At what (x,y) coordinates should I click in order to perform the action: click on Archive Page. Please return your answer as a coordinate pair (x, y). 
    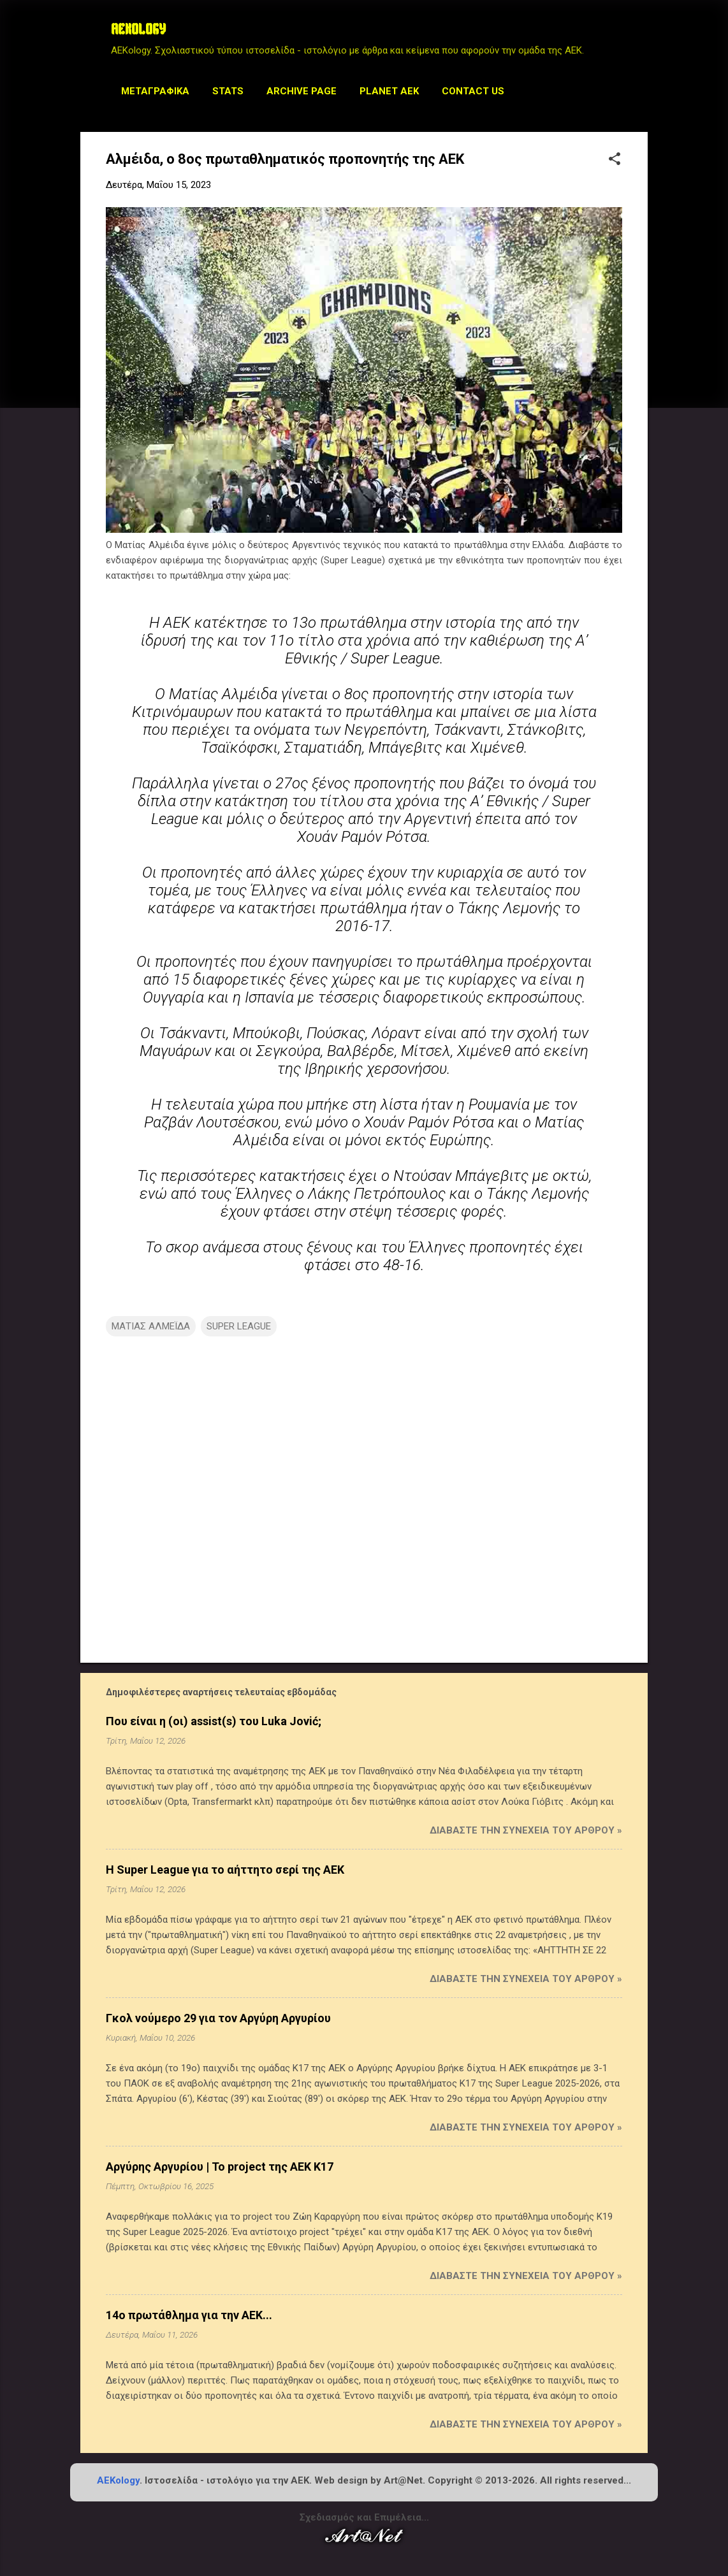
    Looking at the image, I should click on (301, 91).